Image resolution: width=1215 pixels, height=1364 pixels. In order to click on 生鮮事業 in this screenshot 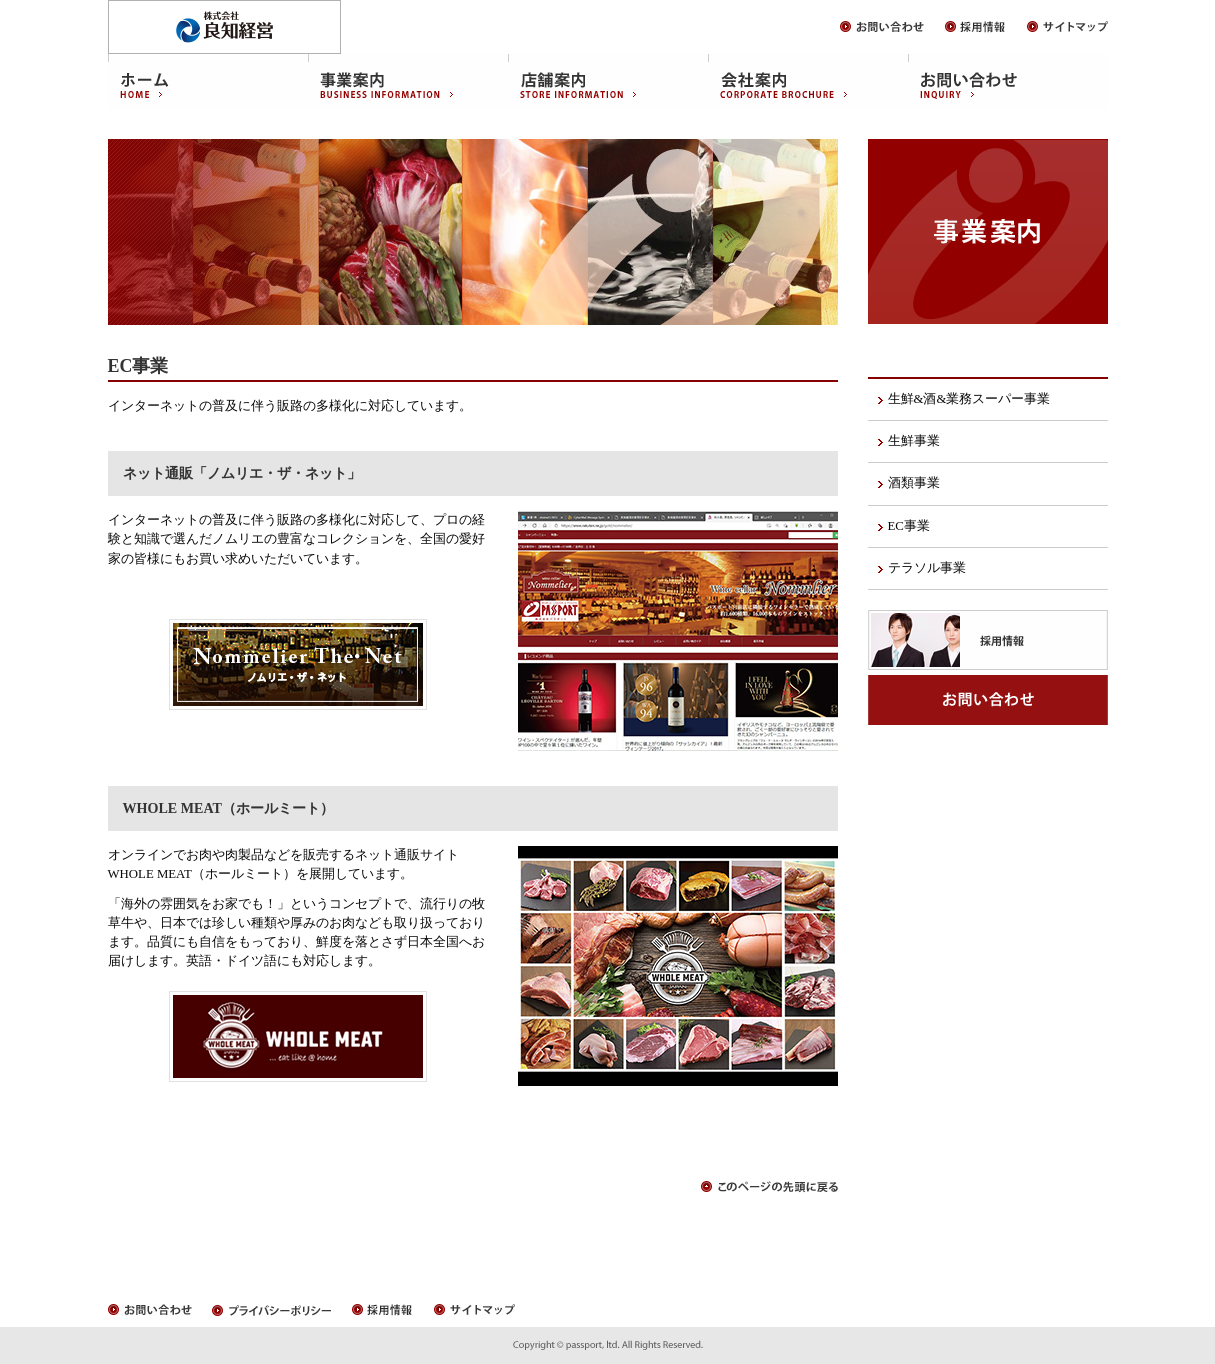, I will do `click(914, 441)`.